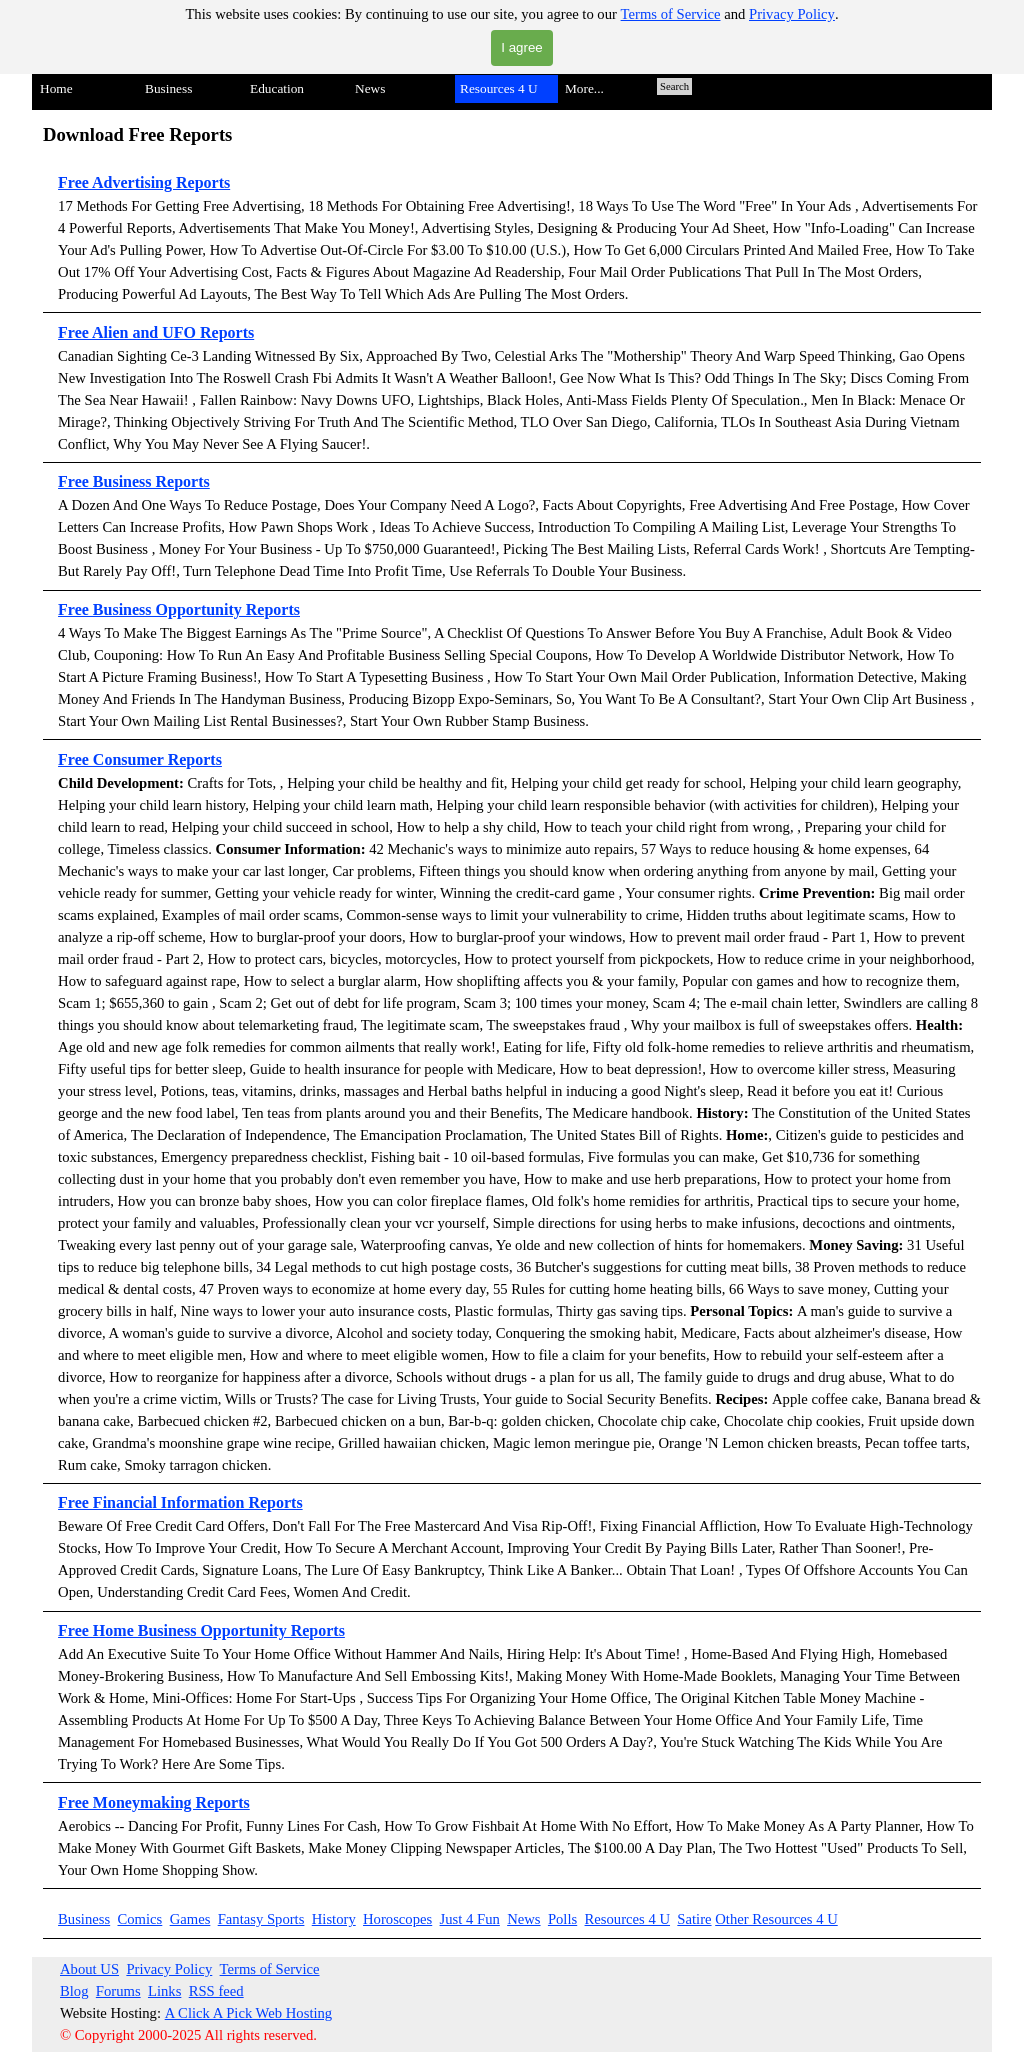  What do you see at coordinates (154, 1802) in the screenshot?
I see `Free Moneymaking Reports` at bounding box center [154, 1802].